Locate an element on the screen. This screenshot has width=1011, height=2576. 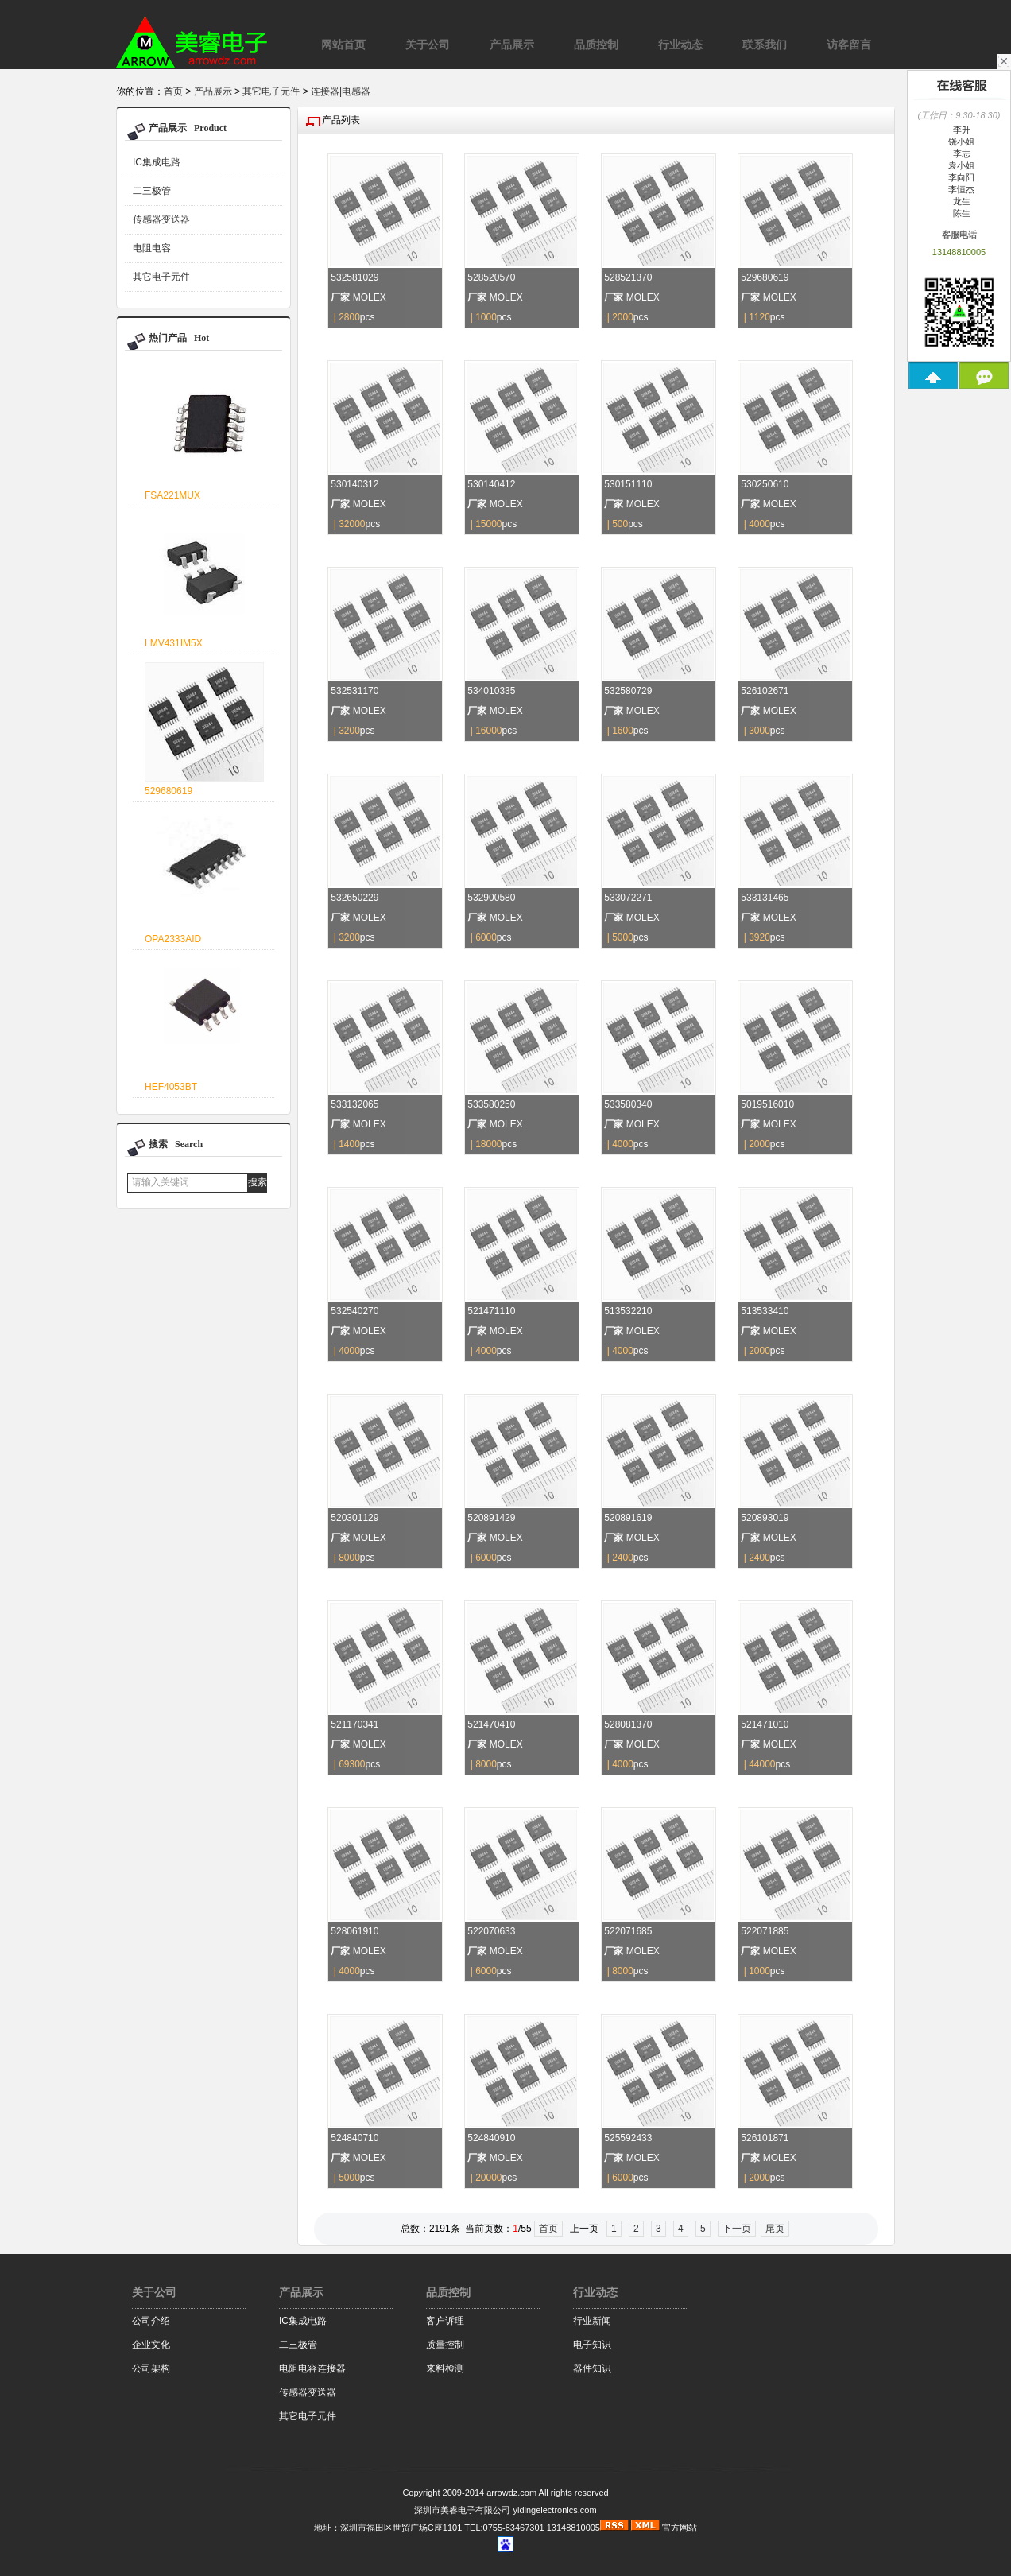
李升 is located at coordinates (958, 129).